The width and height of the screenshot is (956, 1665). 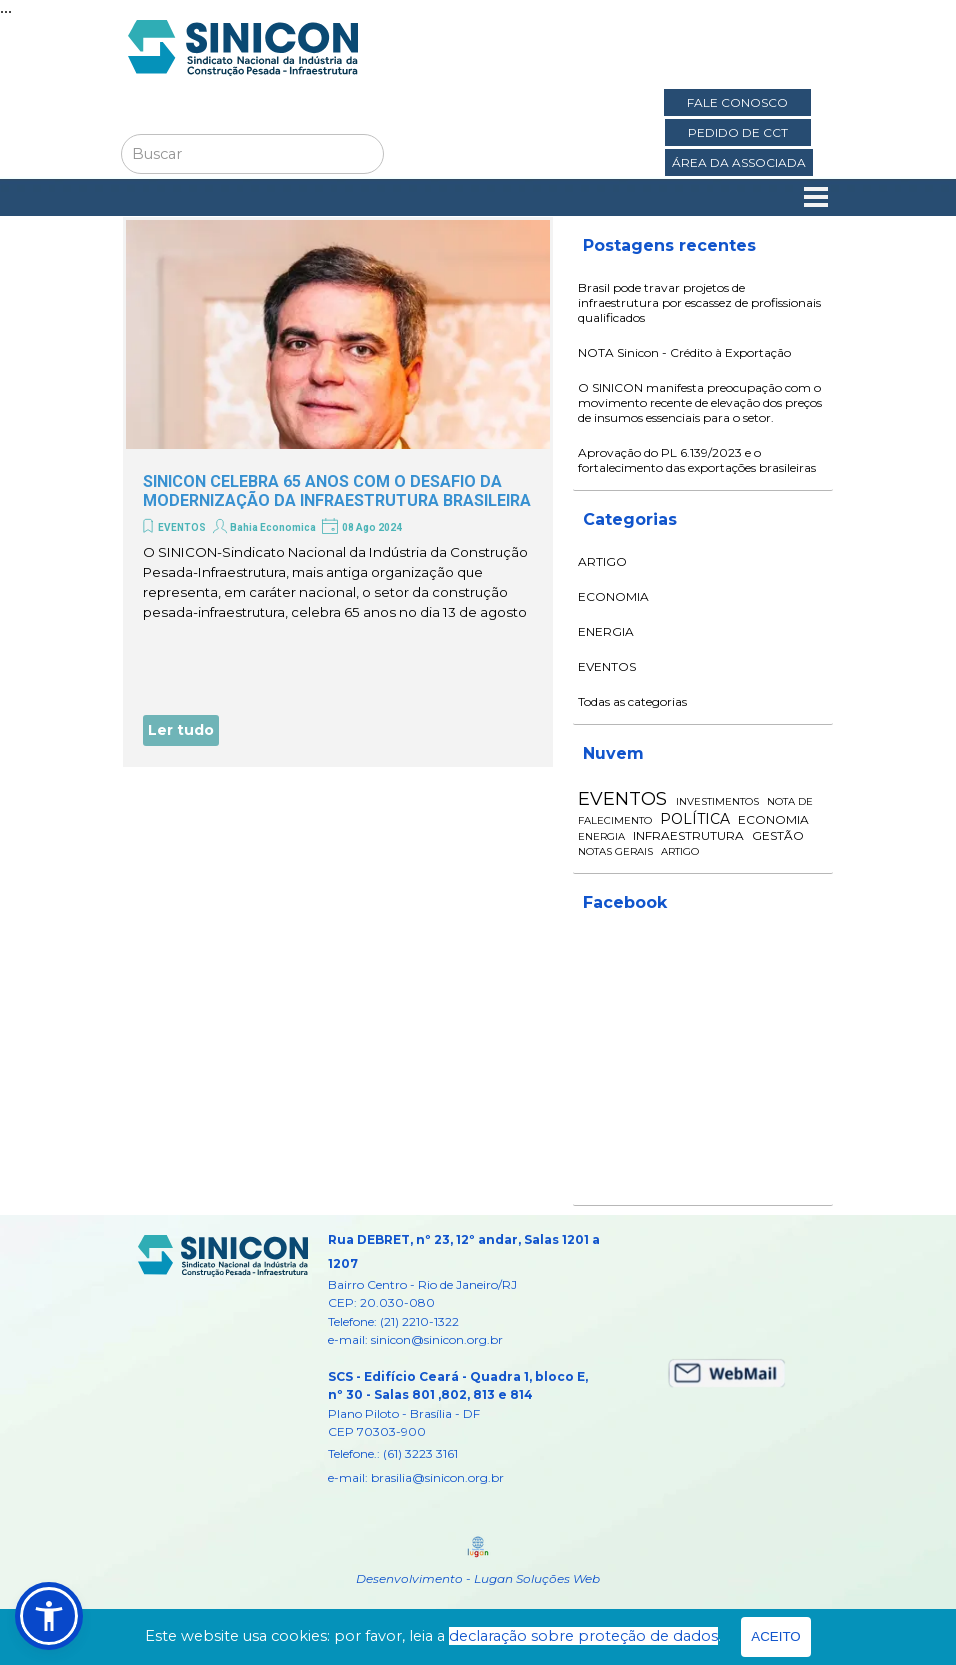 I want to click on NOTAS GERAIS, so click(x=615, y=851).